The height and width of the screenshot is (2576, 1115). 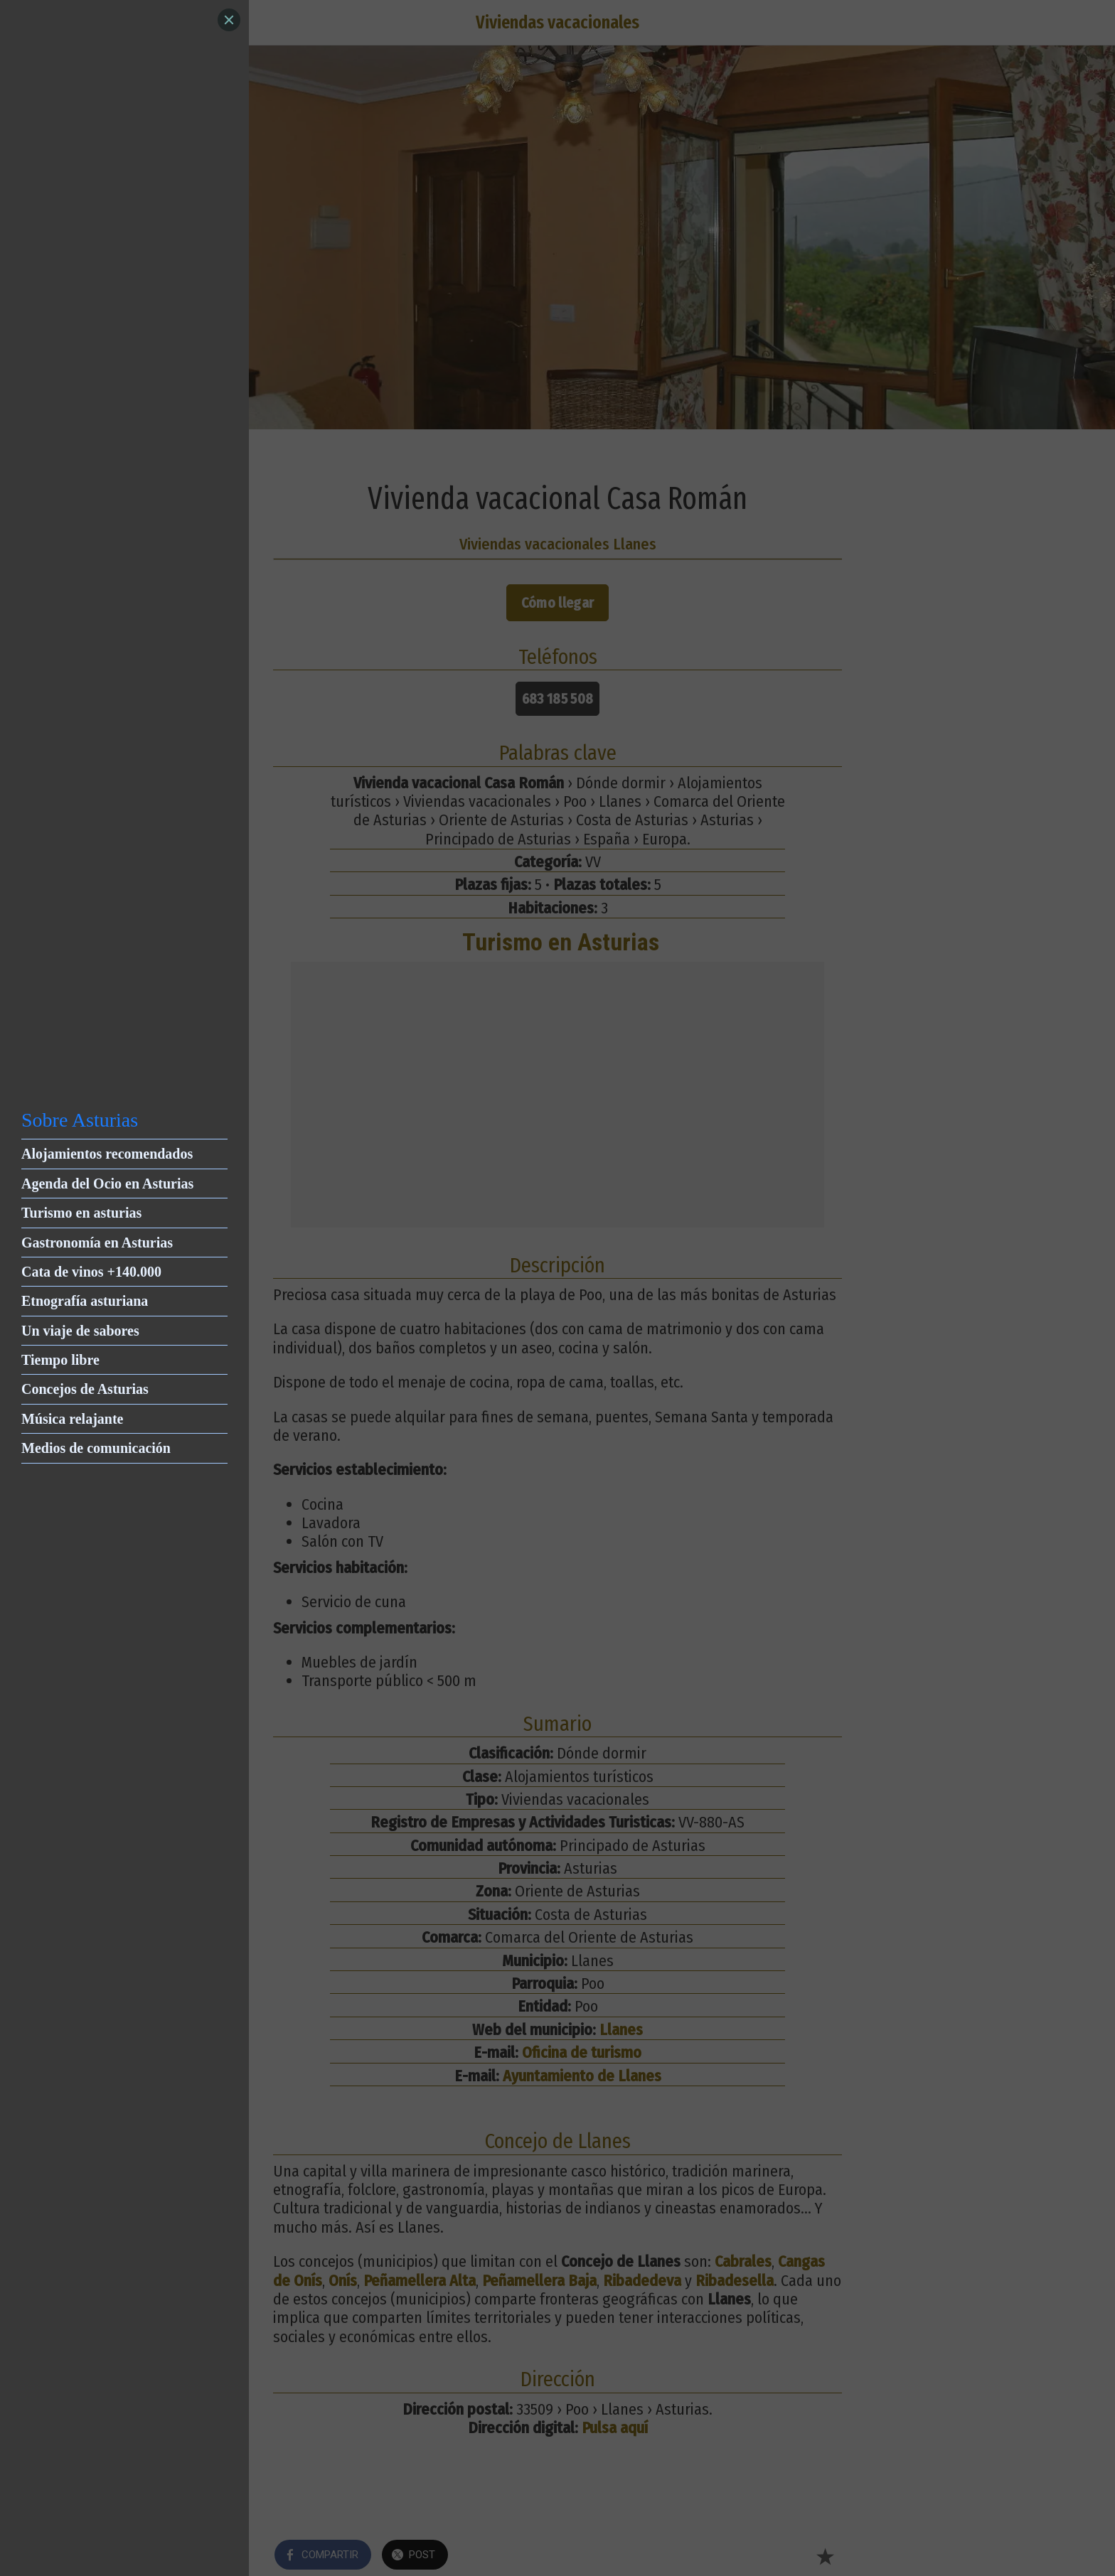 I want to click on Concejos de Asturias, so click(x=85, y=1389).